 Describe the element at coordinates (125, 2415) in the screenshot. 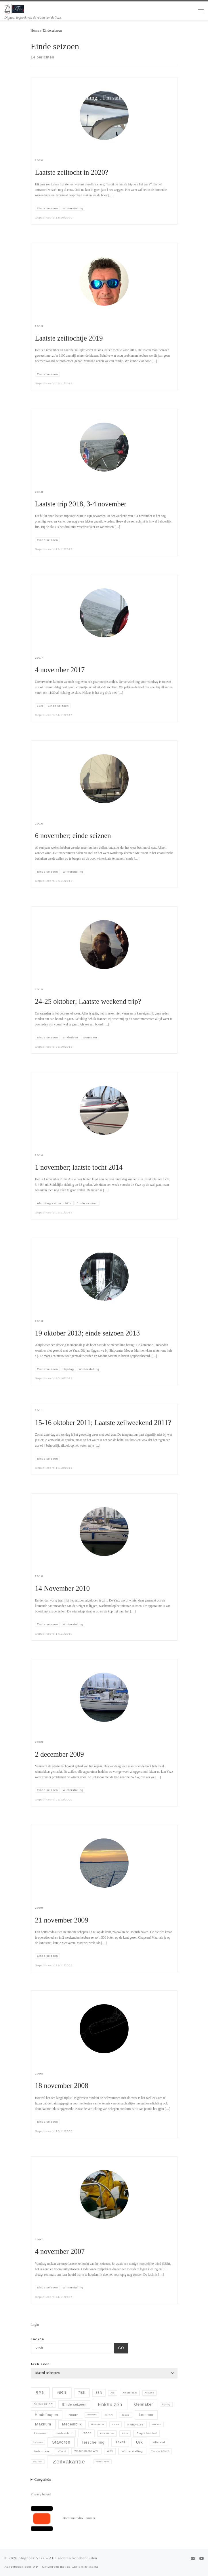

I see `Jeppe [Jeppe (6 items)]` at that location.